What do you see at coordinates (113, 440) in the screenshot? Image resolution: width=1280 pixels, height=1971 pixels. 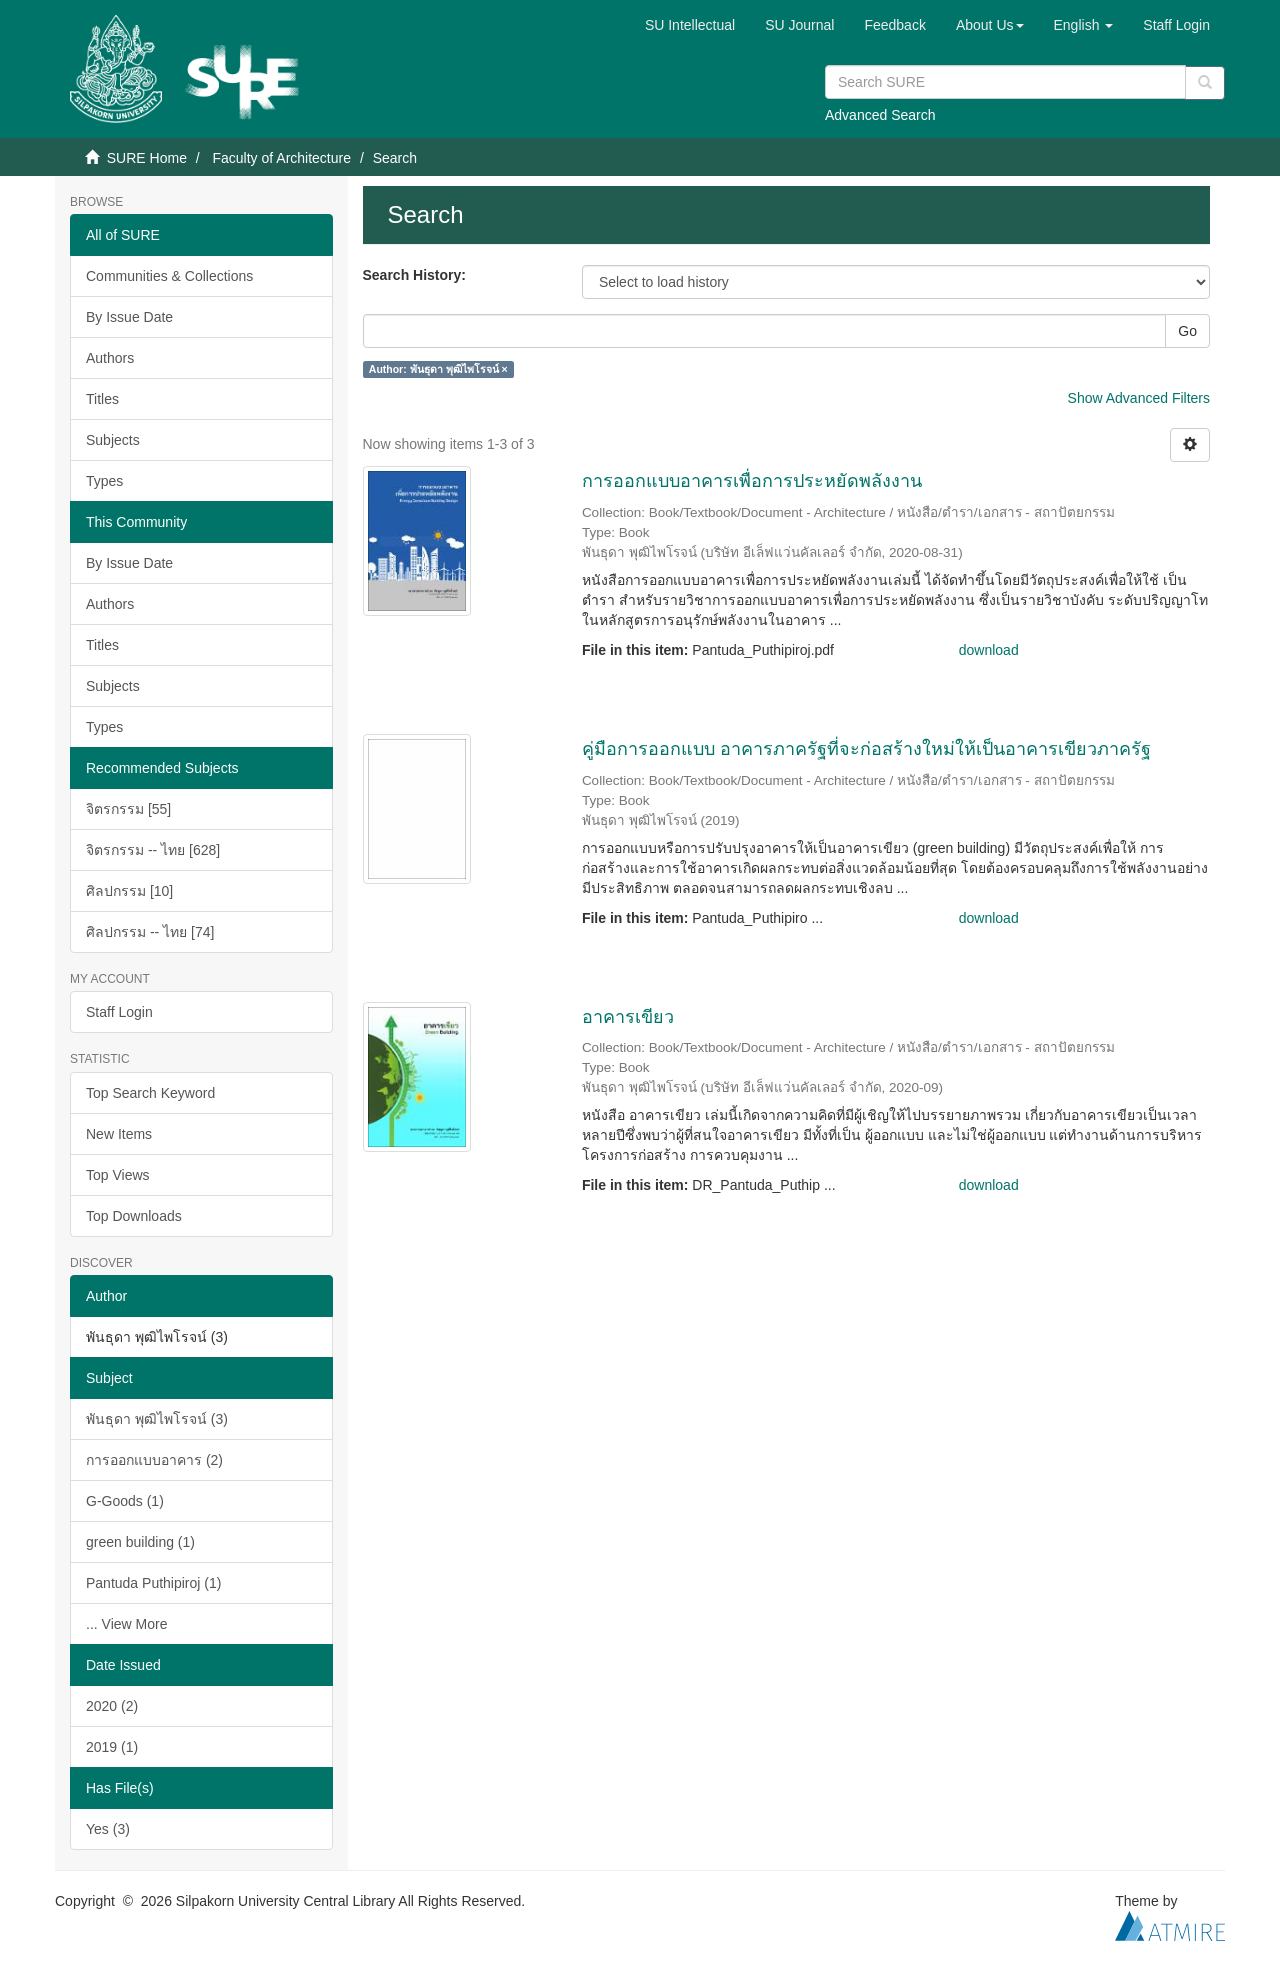 I see `Subjects` at bounding box center [113, 440].